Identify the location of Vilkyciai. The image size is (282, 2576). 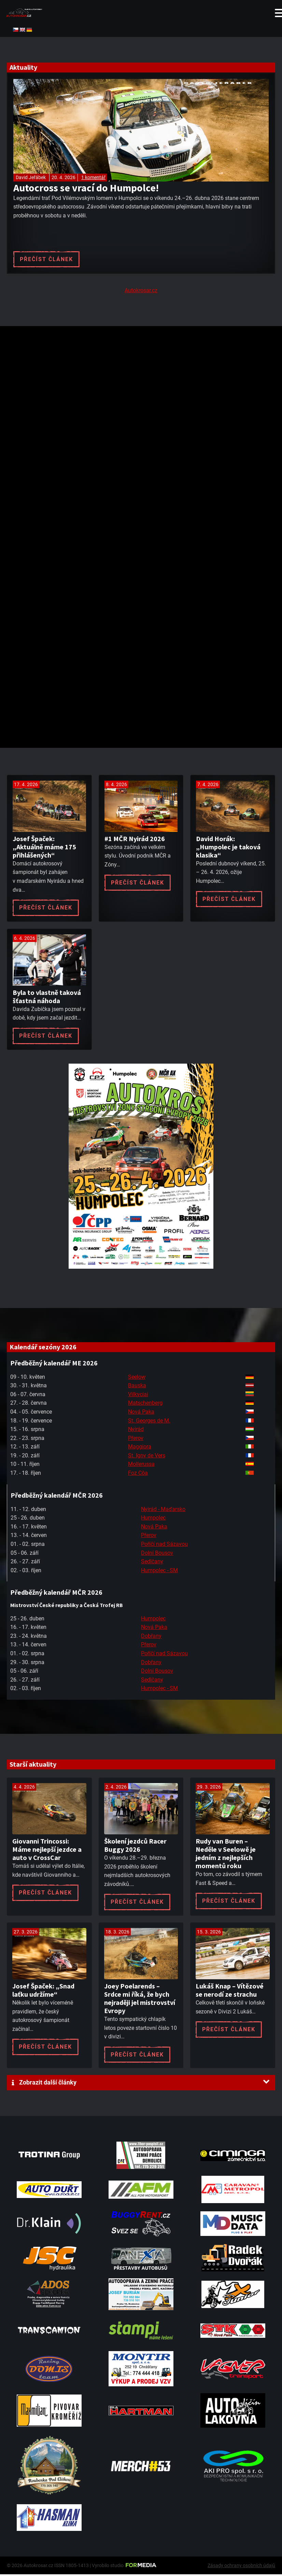
(138, 1395).